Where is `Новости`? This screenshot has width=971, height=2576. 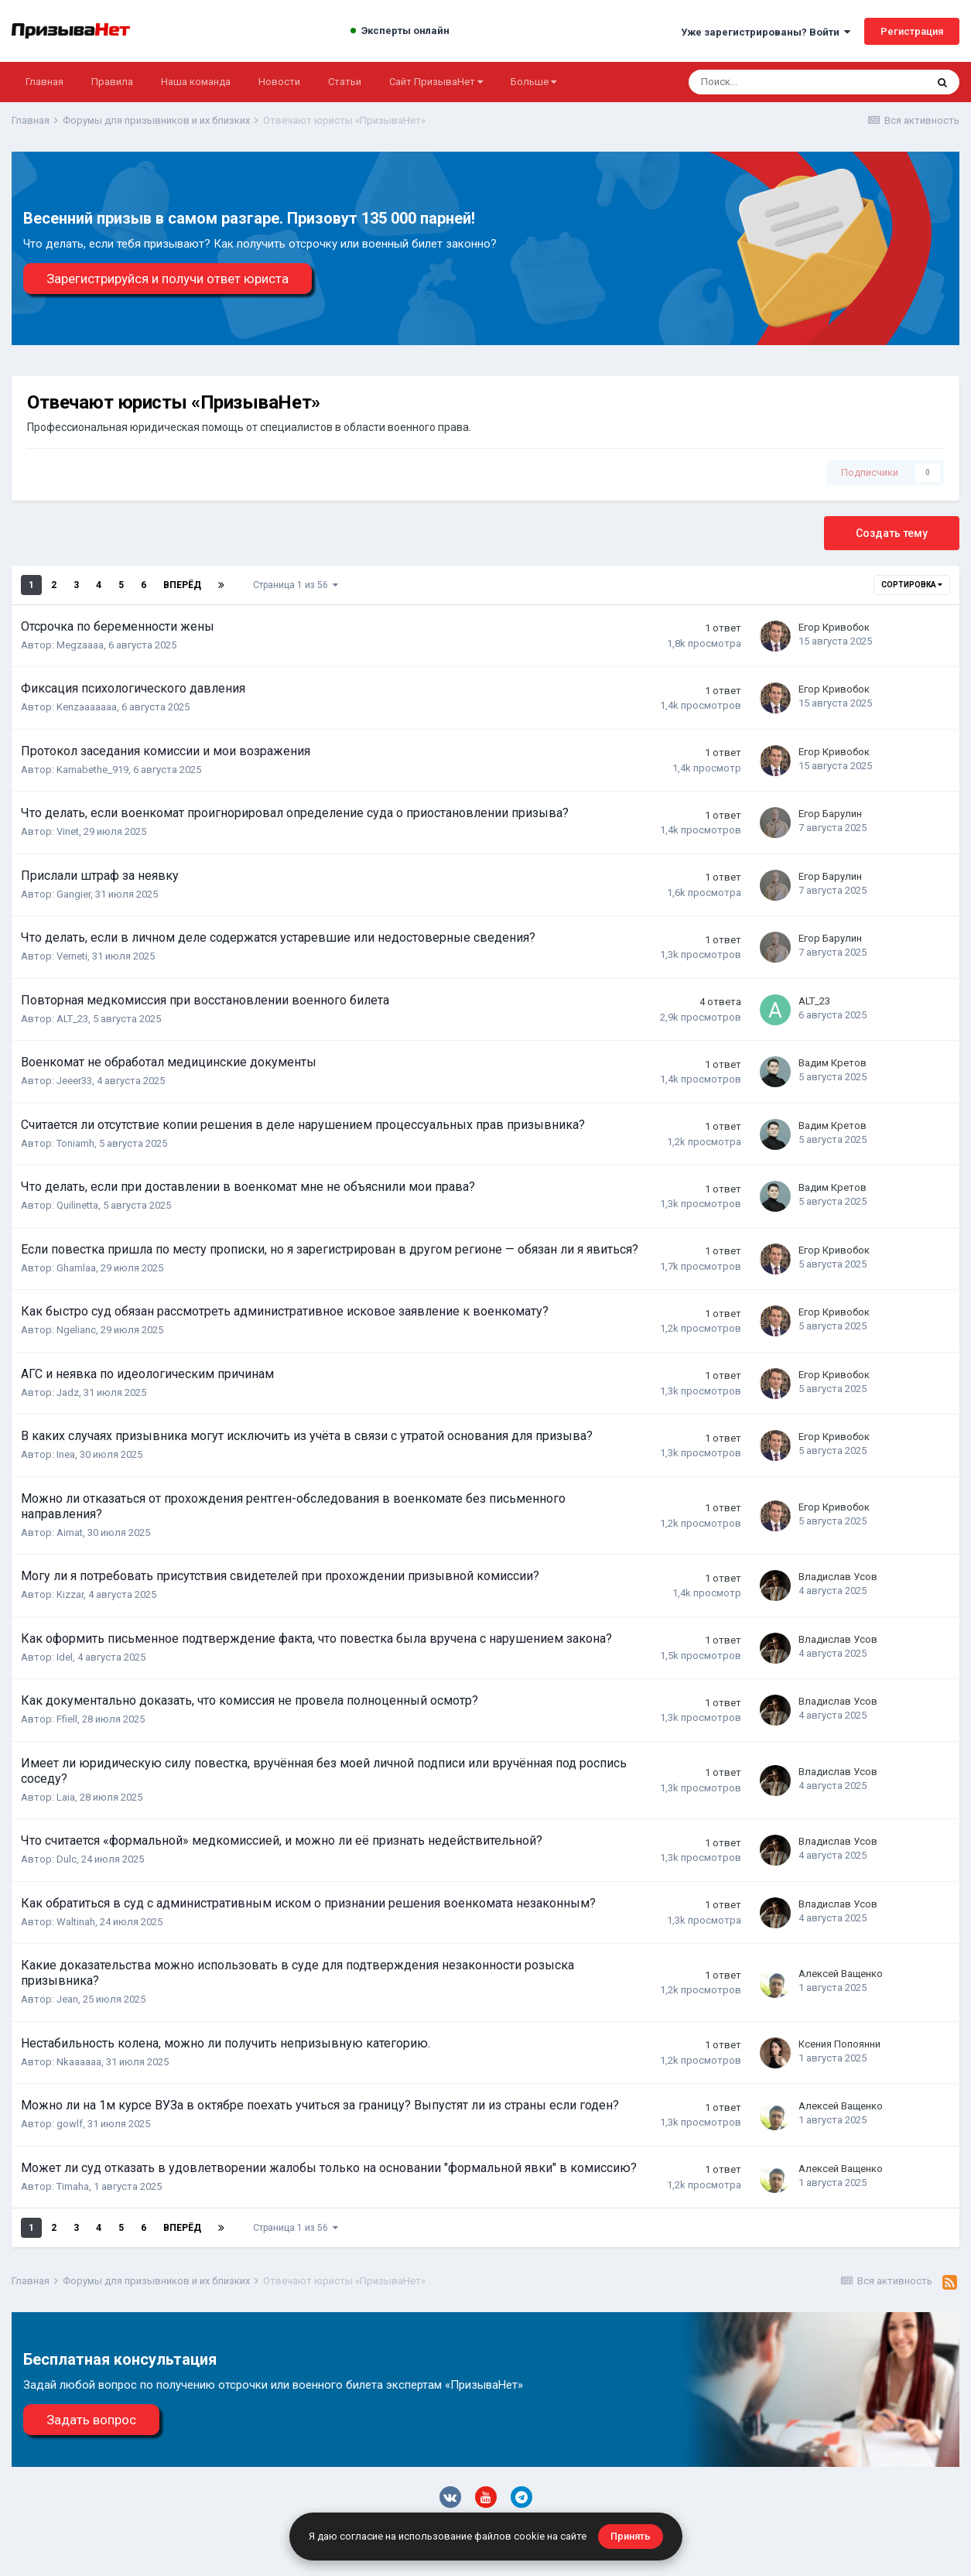 Новости is located at coordinates (279, 81).